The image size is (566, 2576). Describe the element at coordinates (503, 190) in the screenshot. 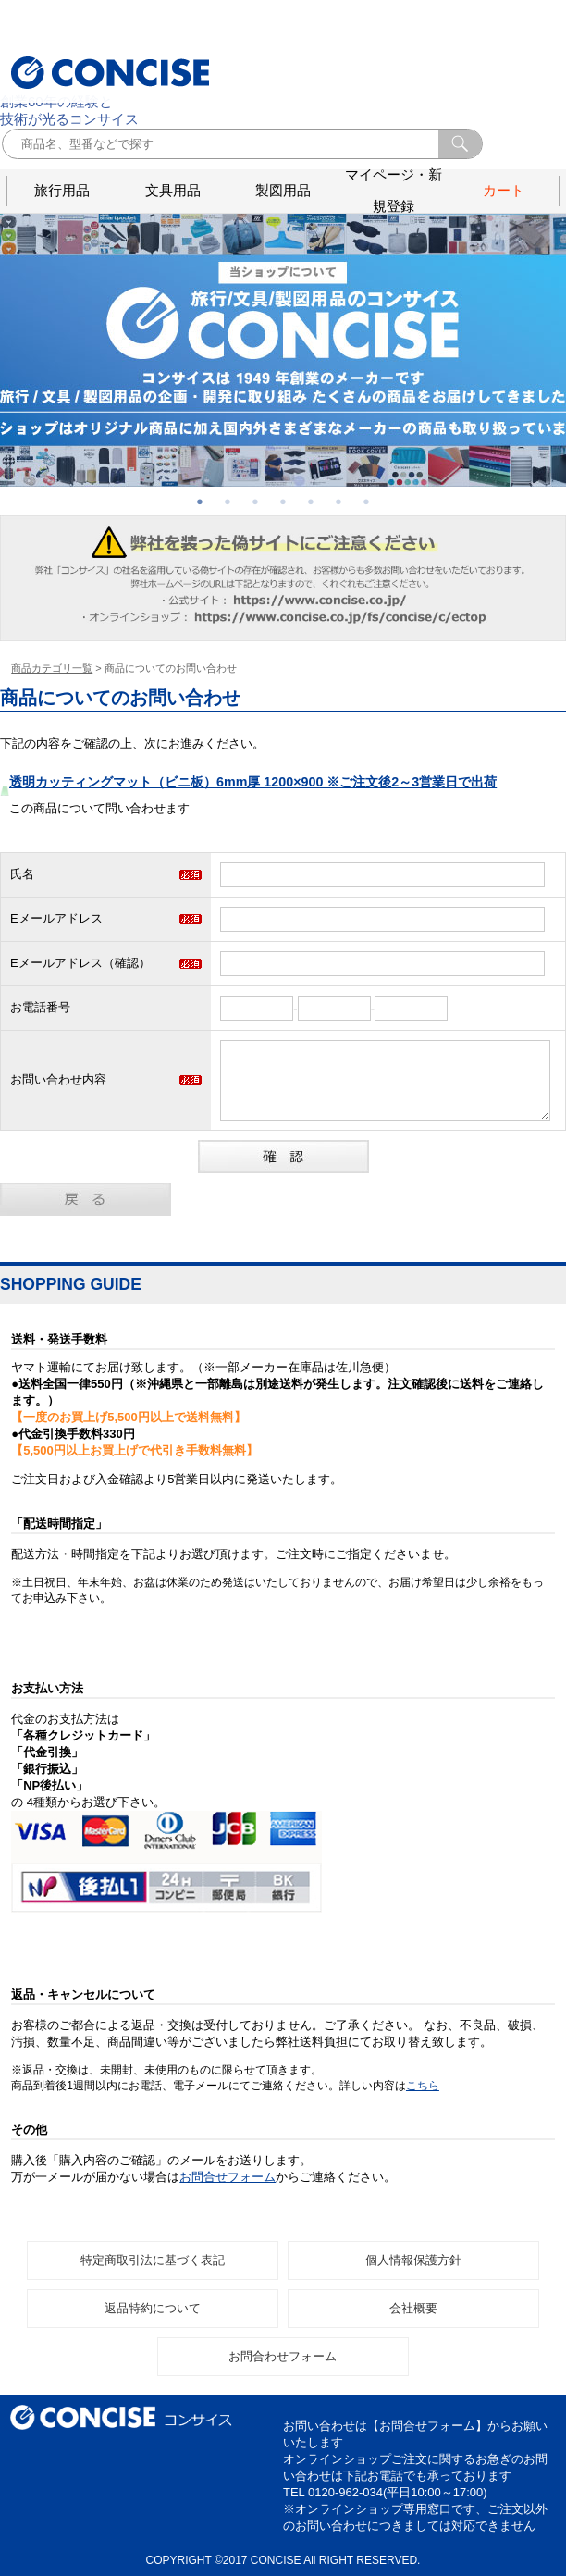

I see `カート` at that location.